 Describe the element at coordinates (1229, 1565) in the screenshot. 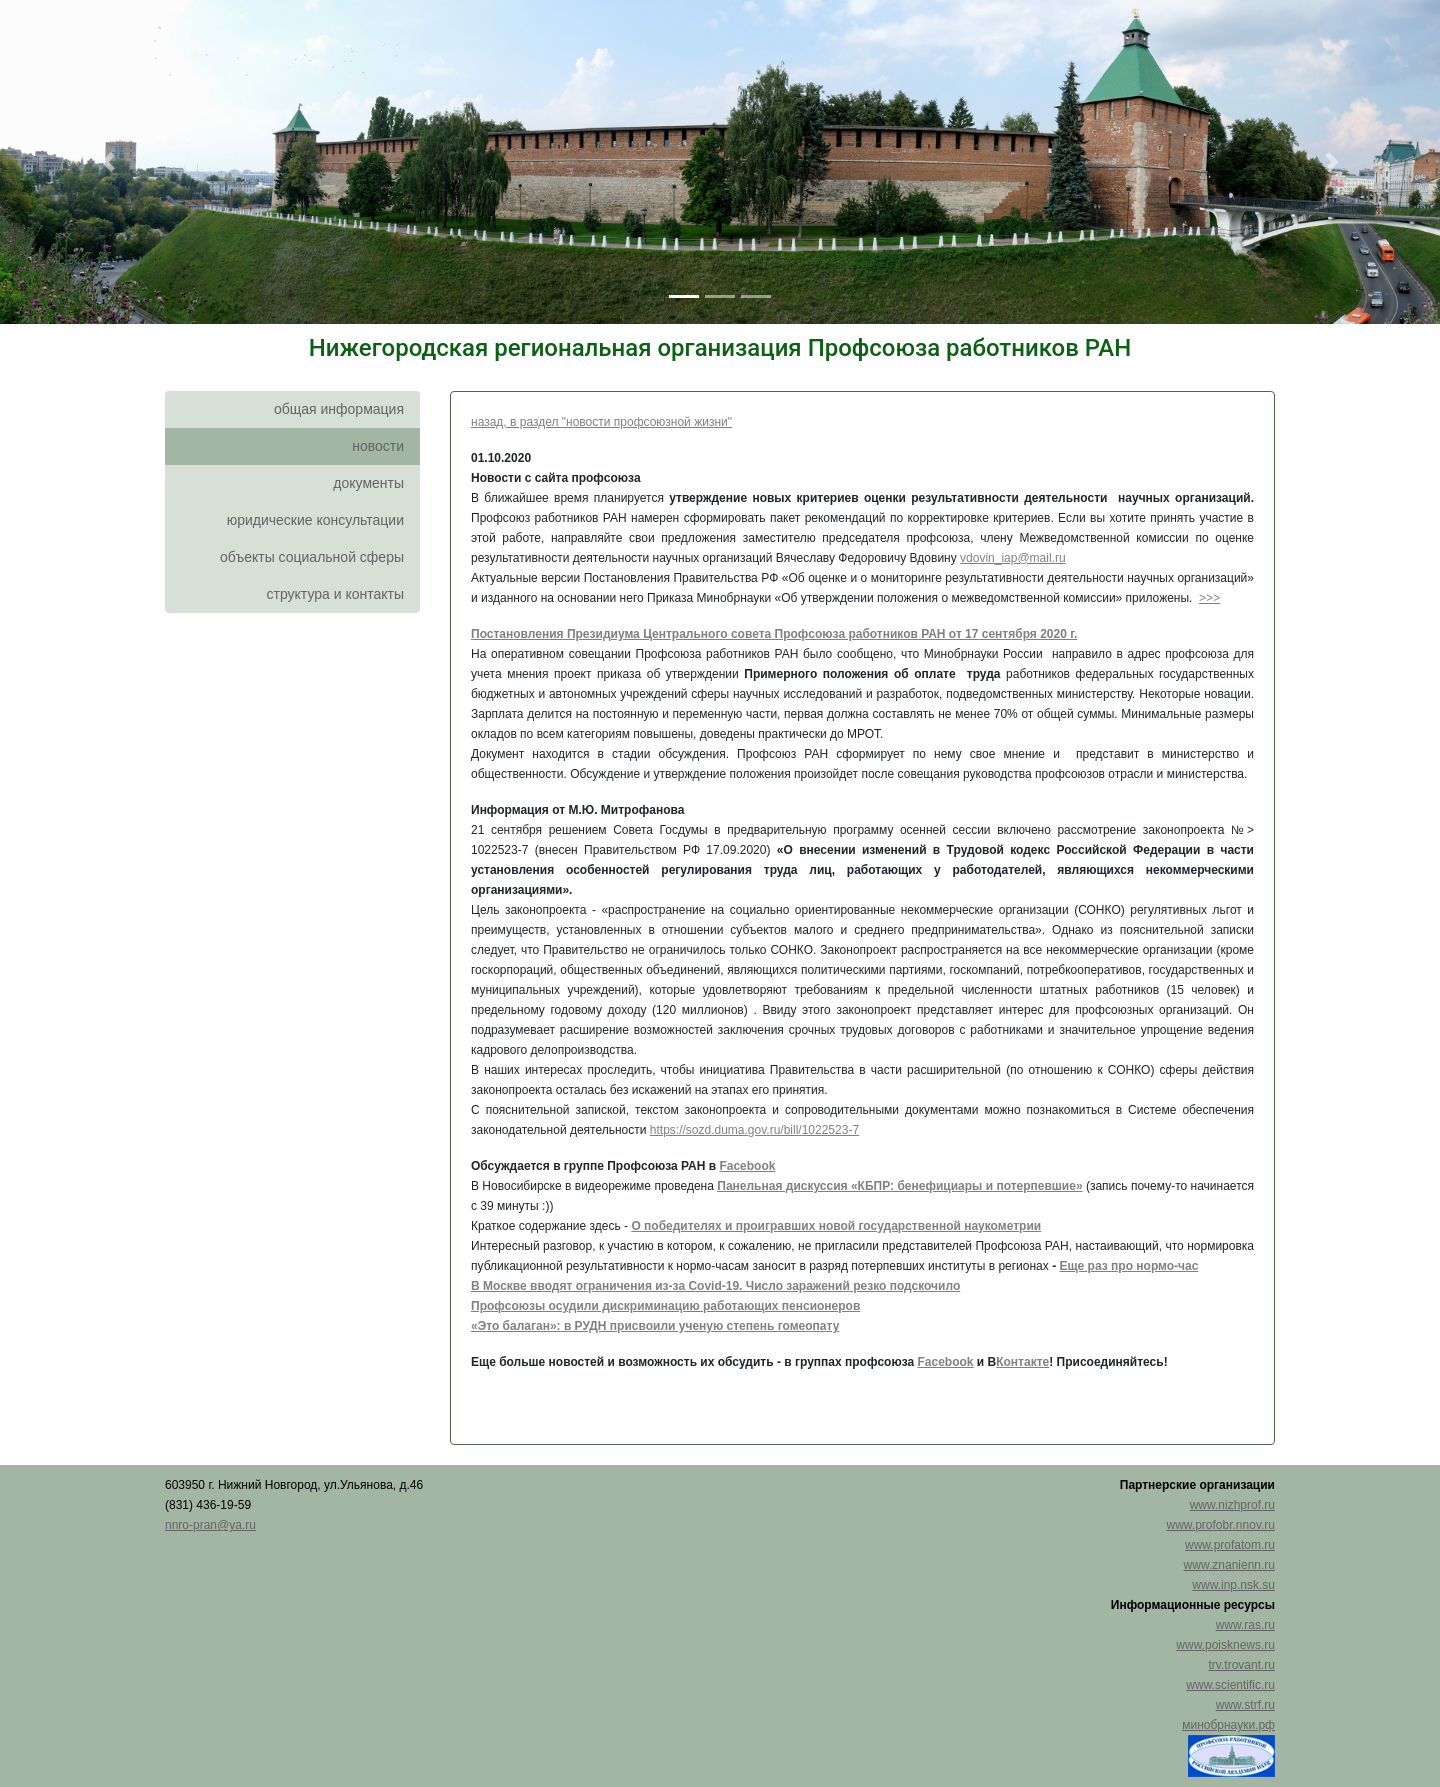

I see `www.znanienn.ru` at that location.